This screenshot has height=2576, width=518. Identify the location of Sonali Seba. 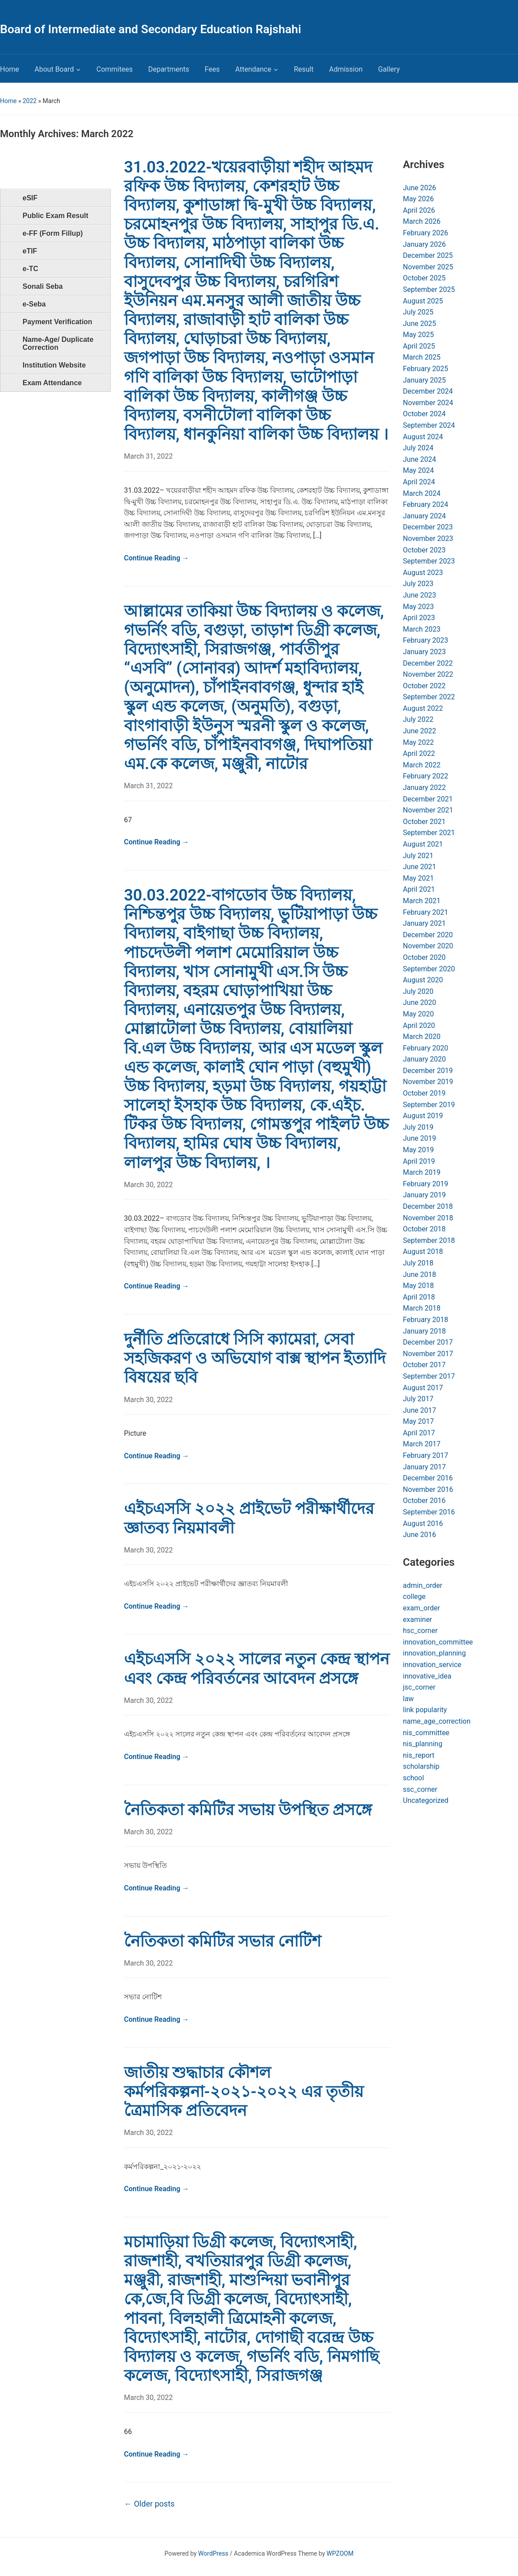
(43, 286).